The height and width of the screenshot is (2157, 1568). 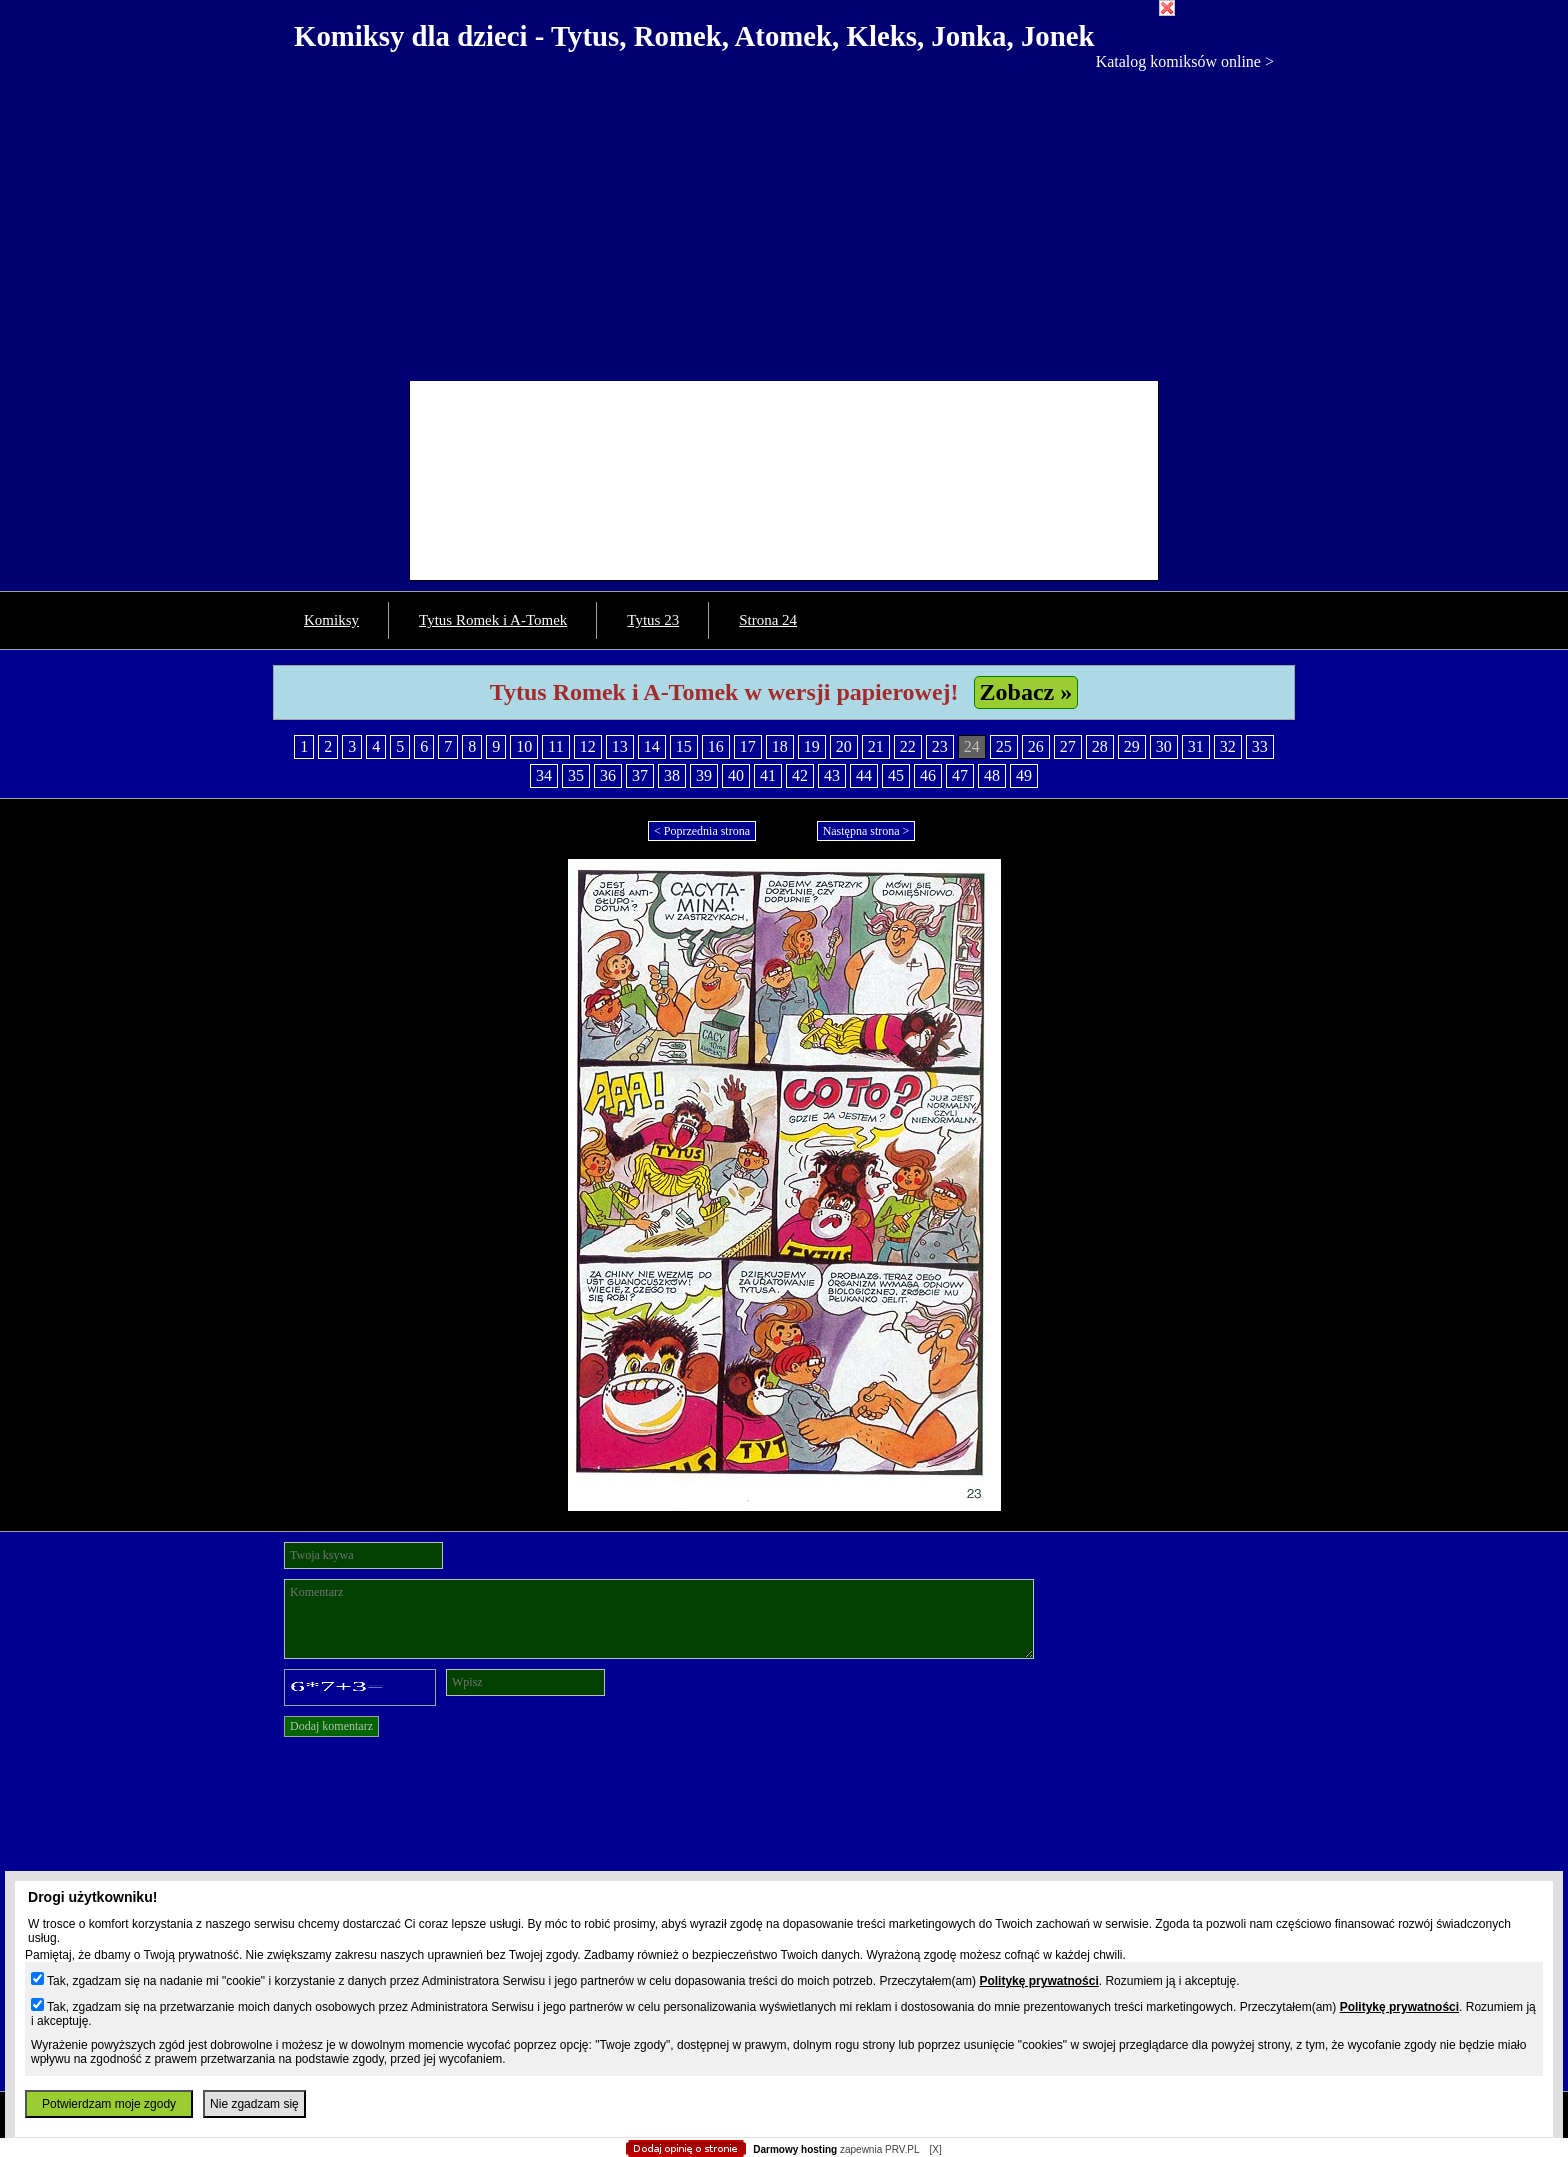 I want to click on 12, so click(x=588, y=746).